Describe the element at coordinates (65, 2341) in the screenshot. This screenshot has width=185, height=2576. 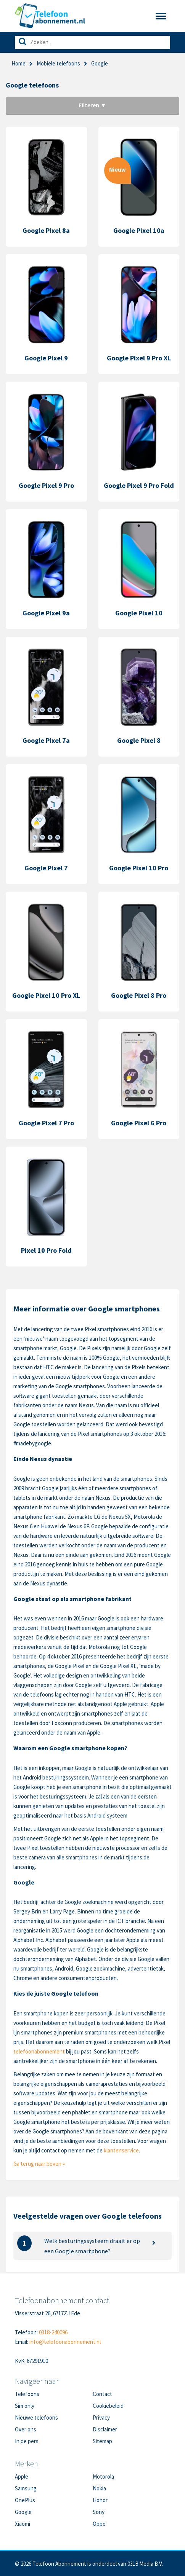
I see `info@telefoonabonnement.nl` at that location.